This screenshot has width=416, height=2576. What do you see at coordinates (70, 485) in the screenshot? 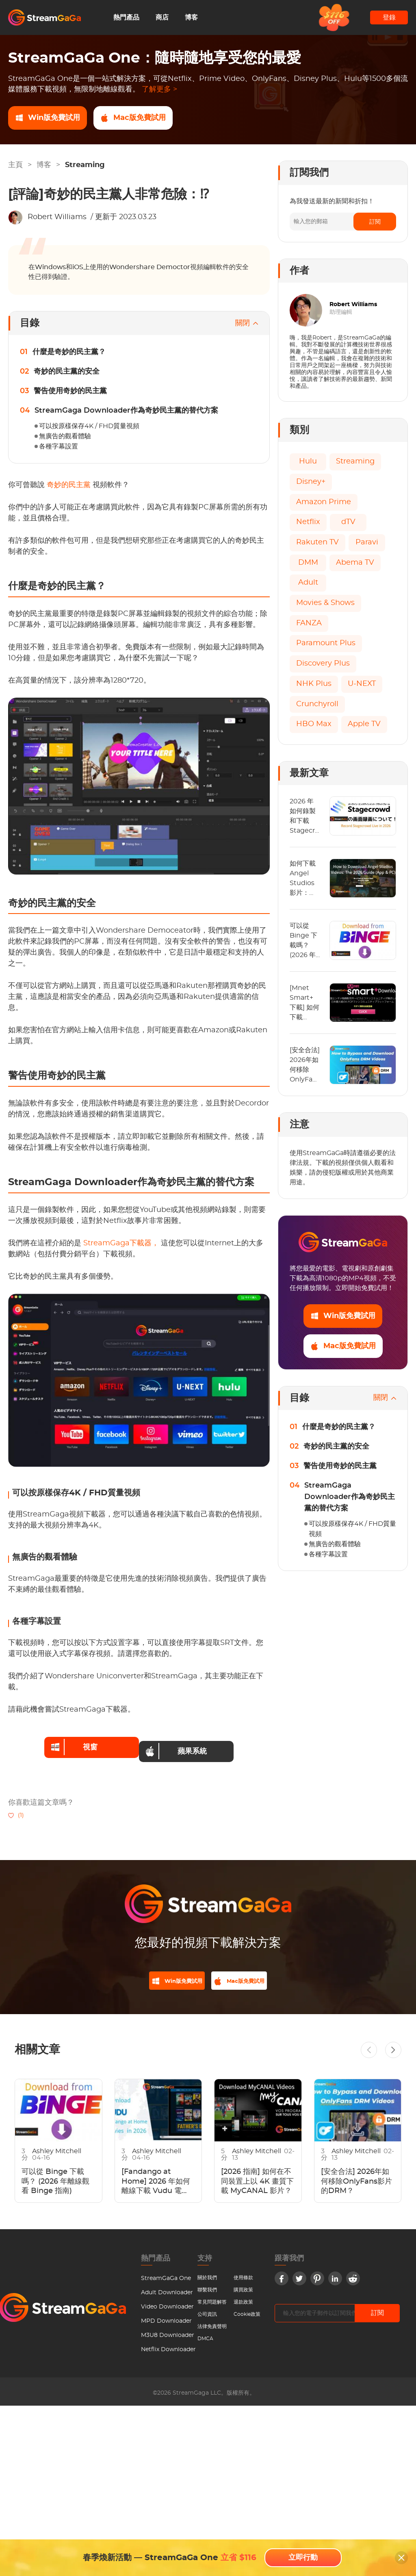
I see `奇妙的民主黨` at bounding box center [70, 485].